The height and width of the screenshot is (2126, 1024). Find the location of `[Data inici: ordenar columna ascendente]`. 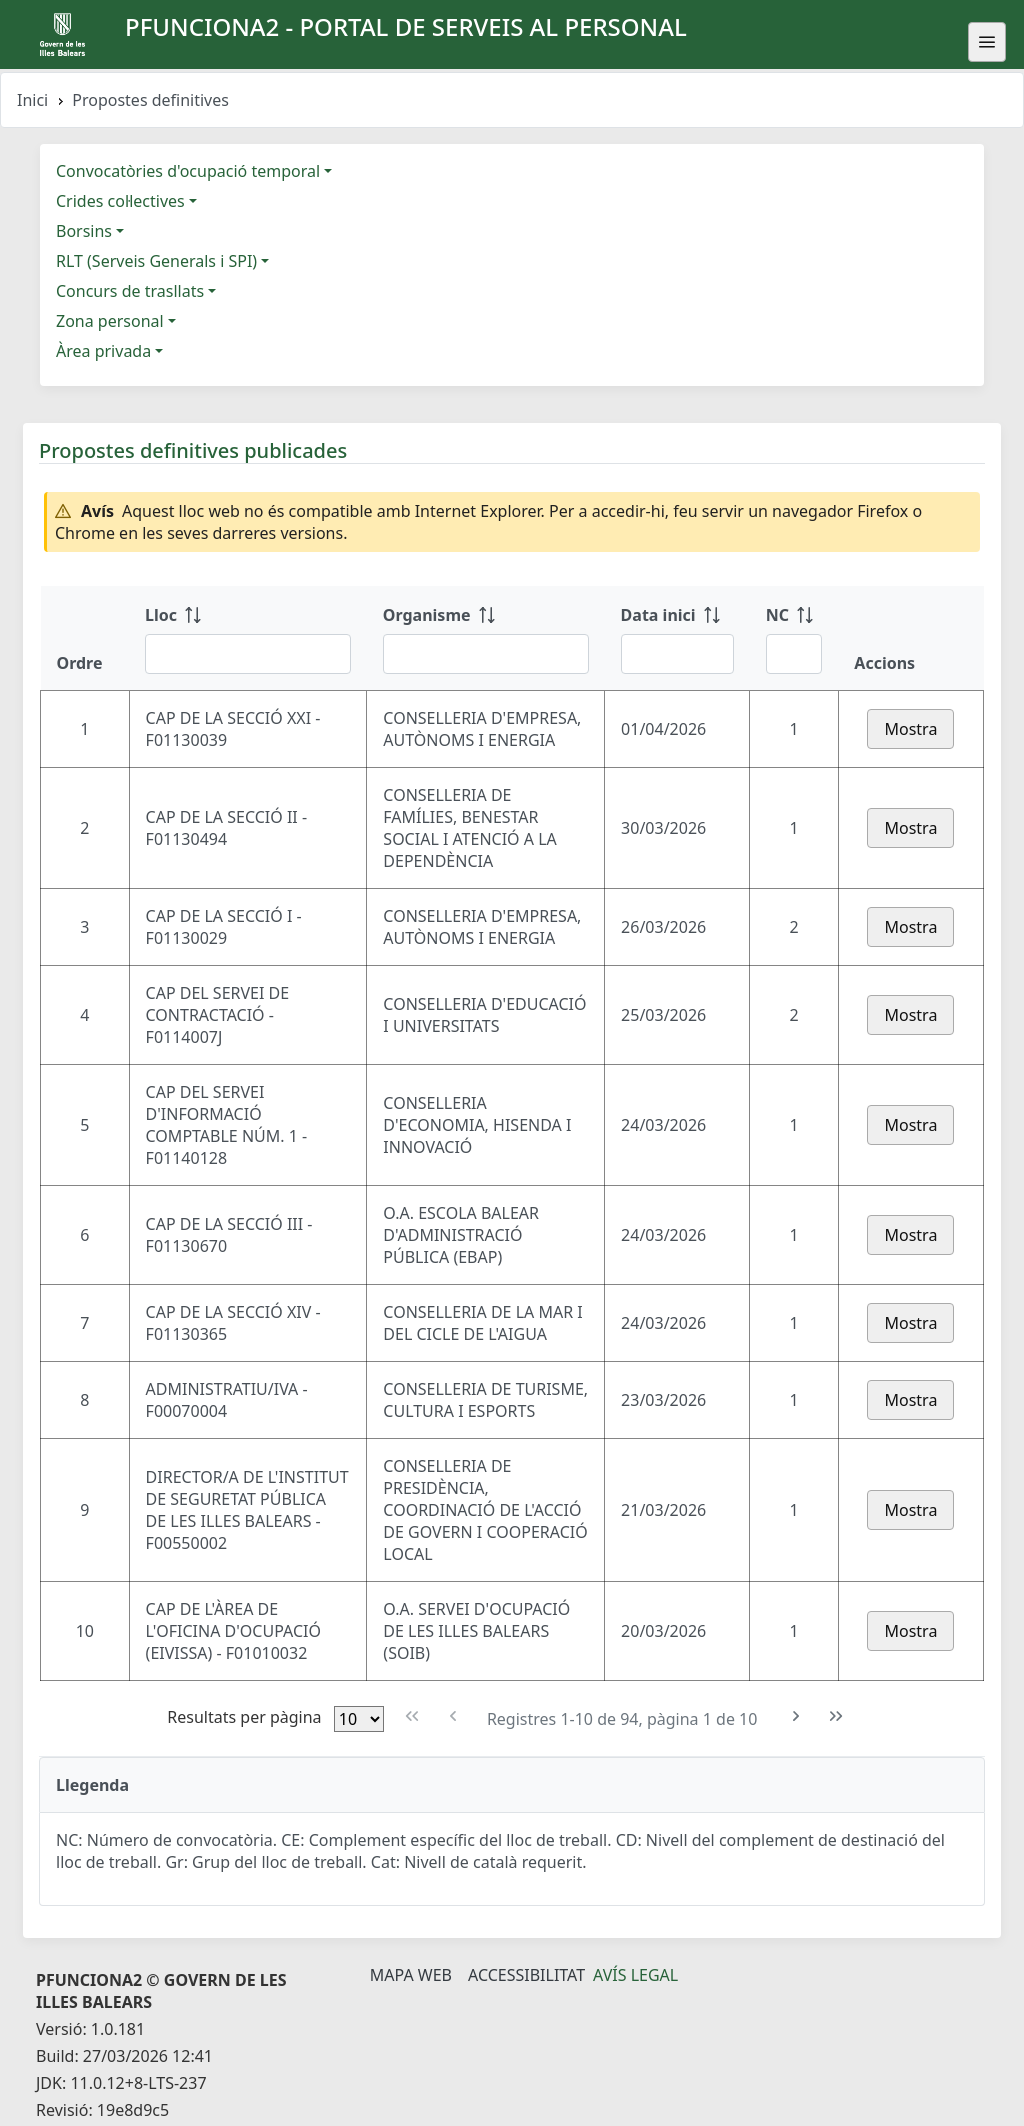

[Data inici: ordenar columna ascendente] is located at coordinates (677, 638).